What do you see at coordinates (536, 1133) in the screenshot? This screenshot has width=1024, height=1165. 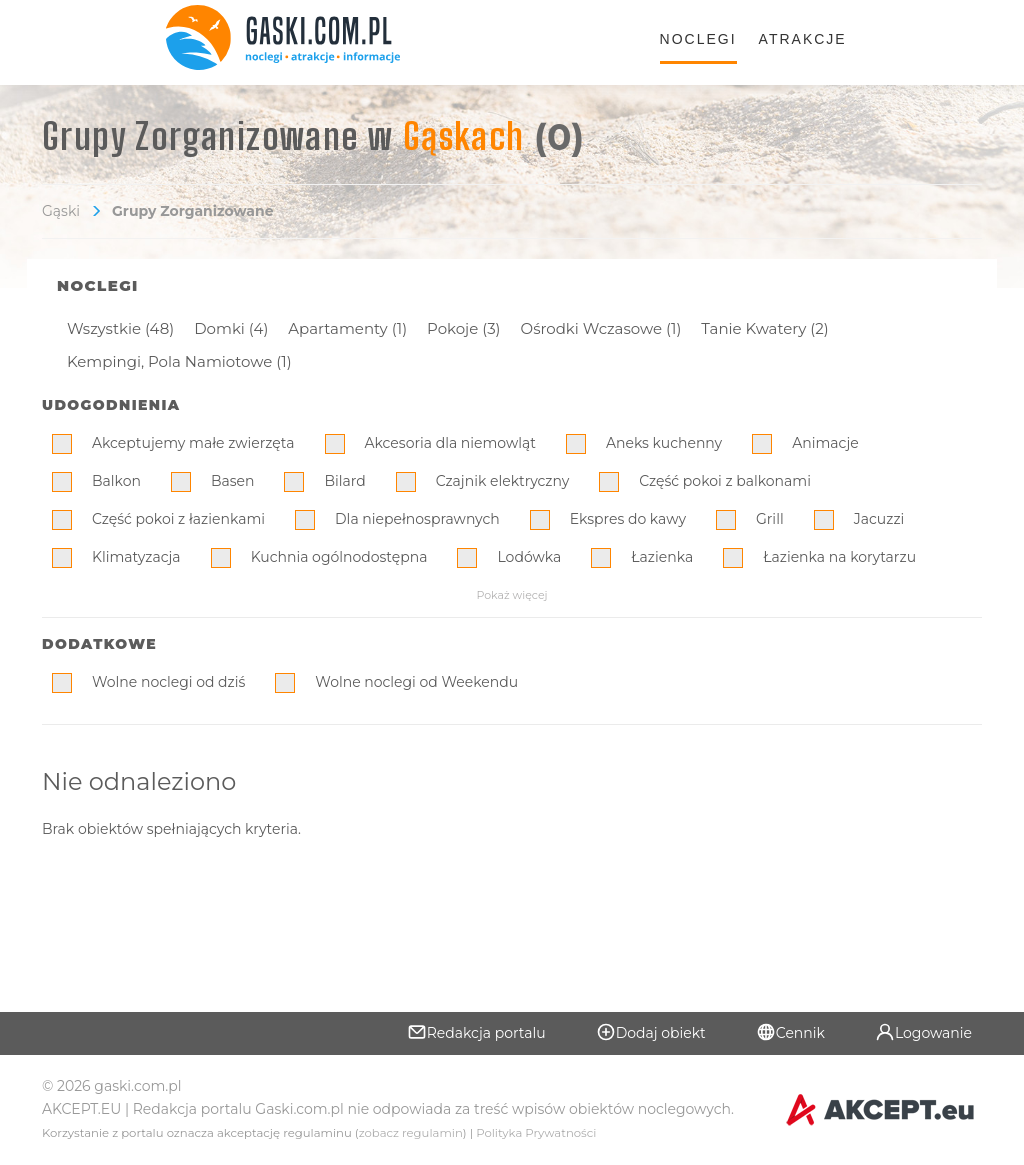 I see `Polityka Prywatności` at bounding box center [536, 1133].